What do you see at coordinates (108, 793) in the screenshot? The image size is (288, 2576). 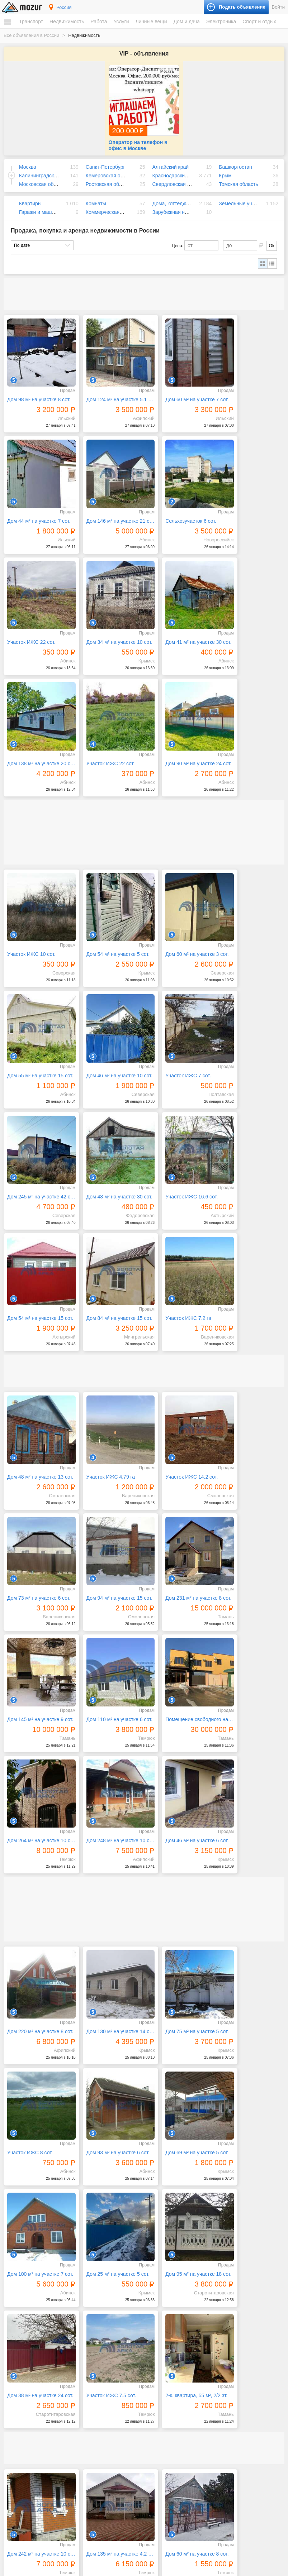 I see `Дом 54 м² на участке 5 сот.` at bounding box center [108, 793].